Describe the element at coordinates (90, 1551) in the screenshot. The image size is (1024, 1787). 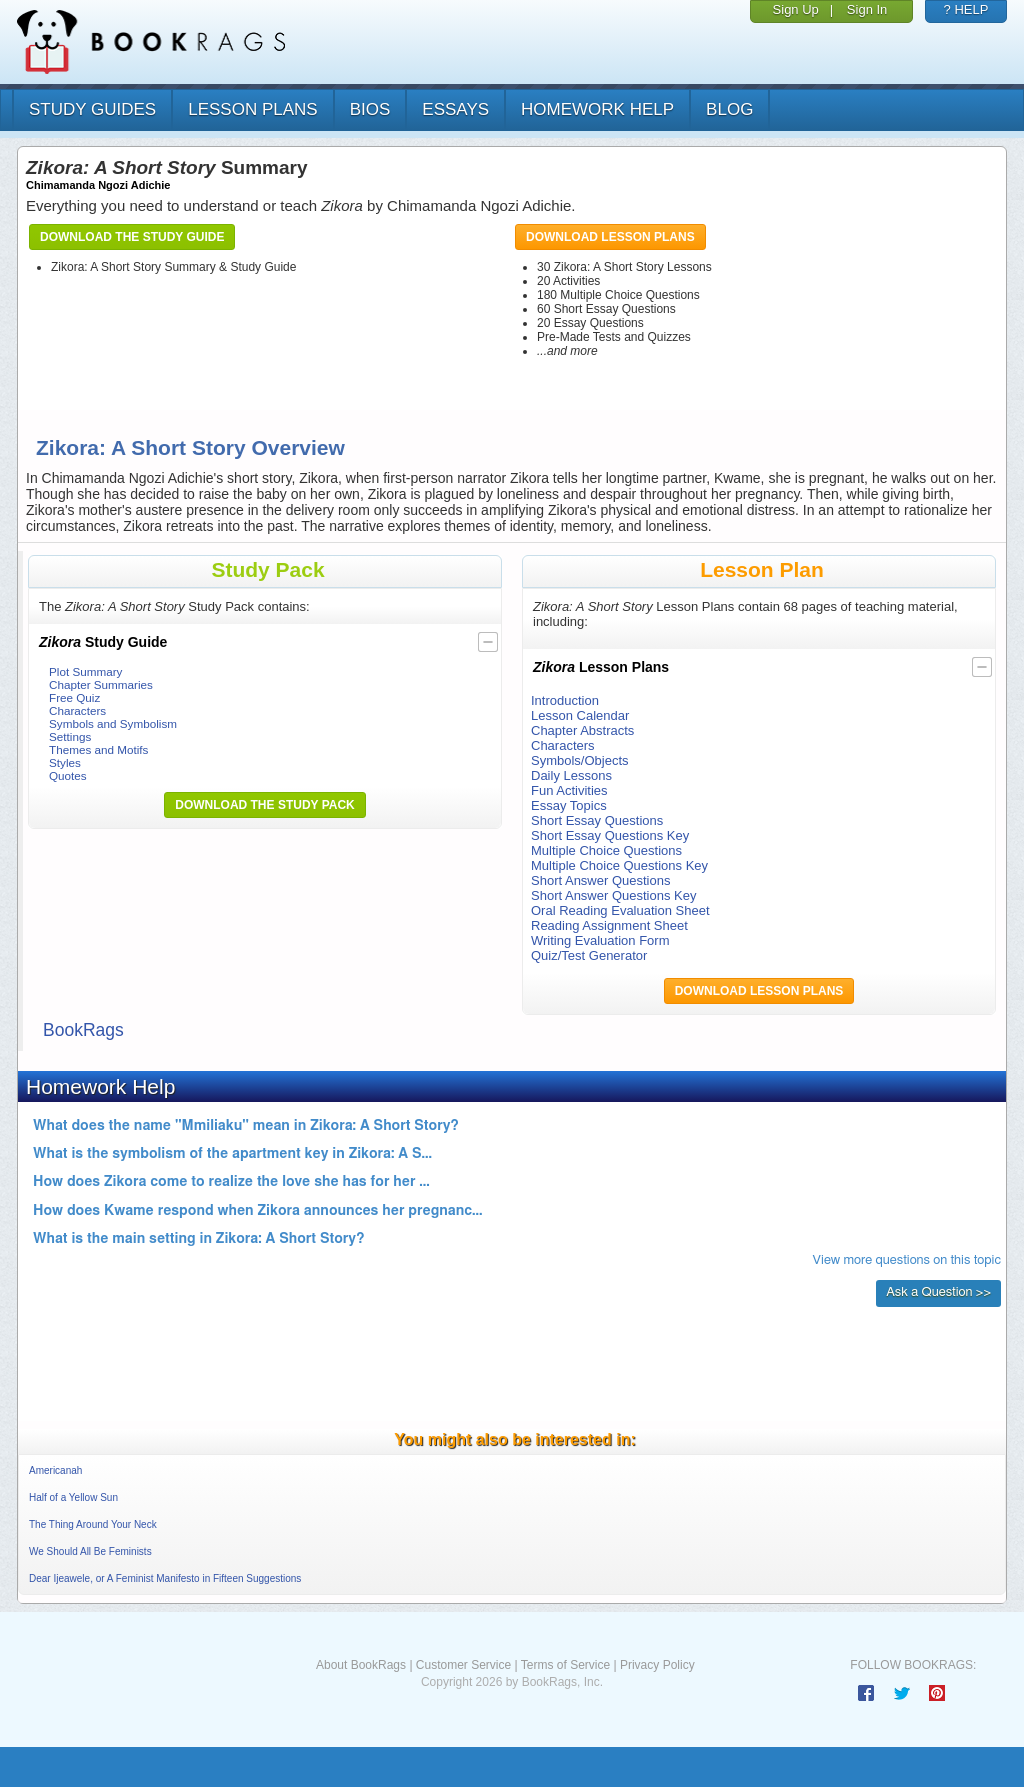
I see `We Should All Be Feminists` at that location.